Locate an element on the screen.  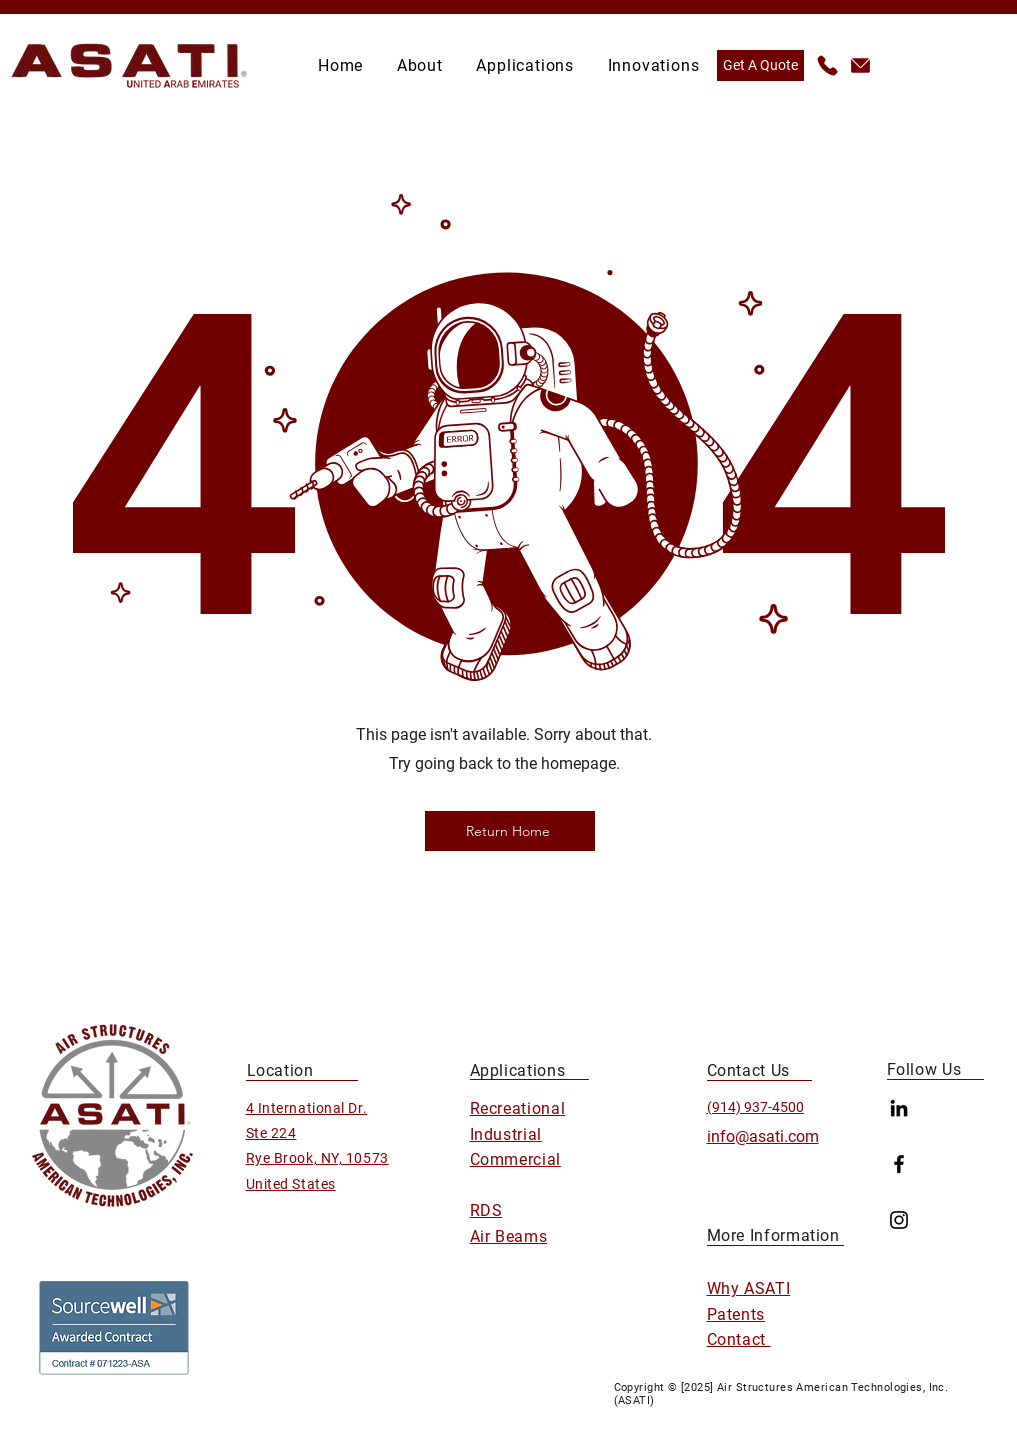
[LinkedIn] is located at coordinates (899, 1108).